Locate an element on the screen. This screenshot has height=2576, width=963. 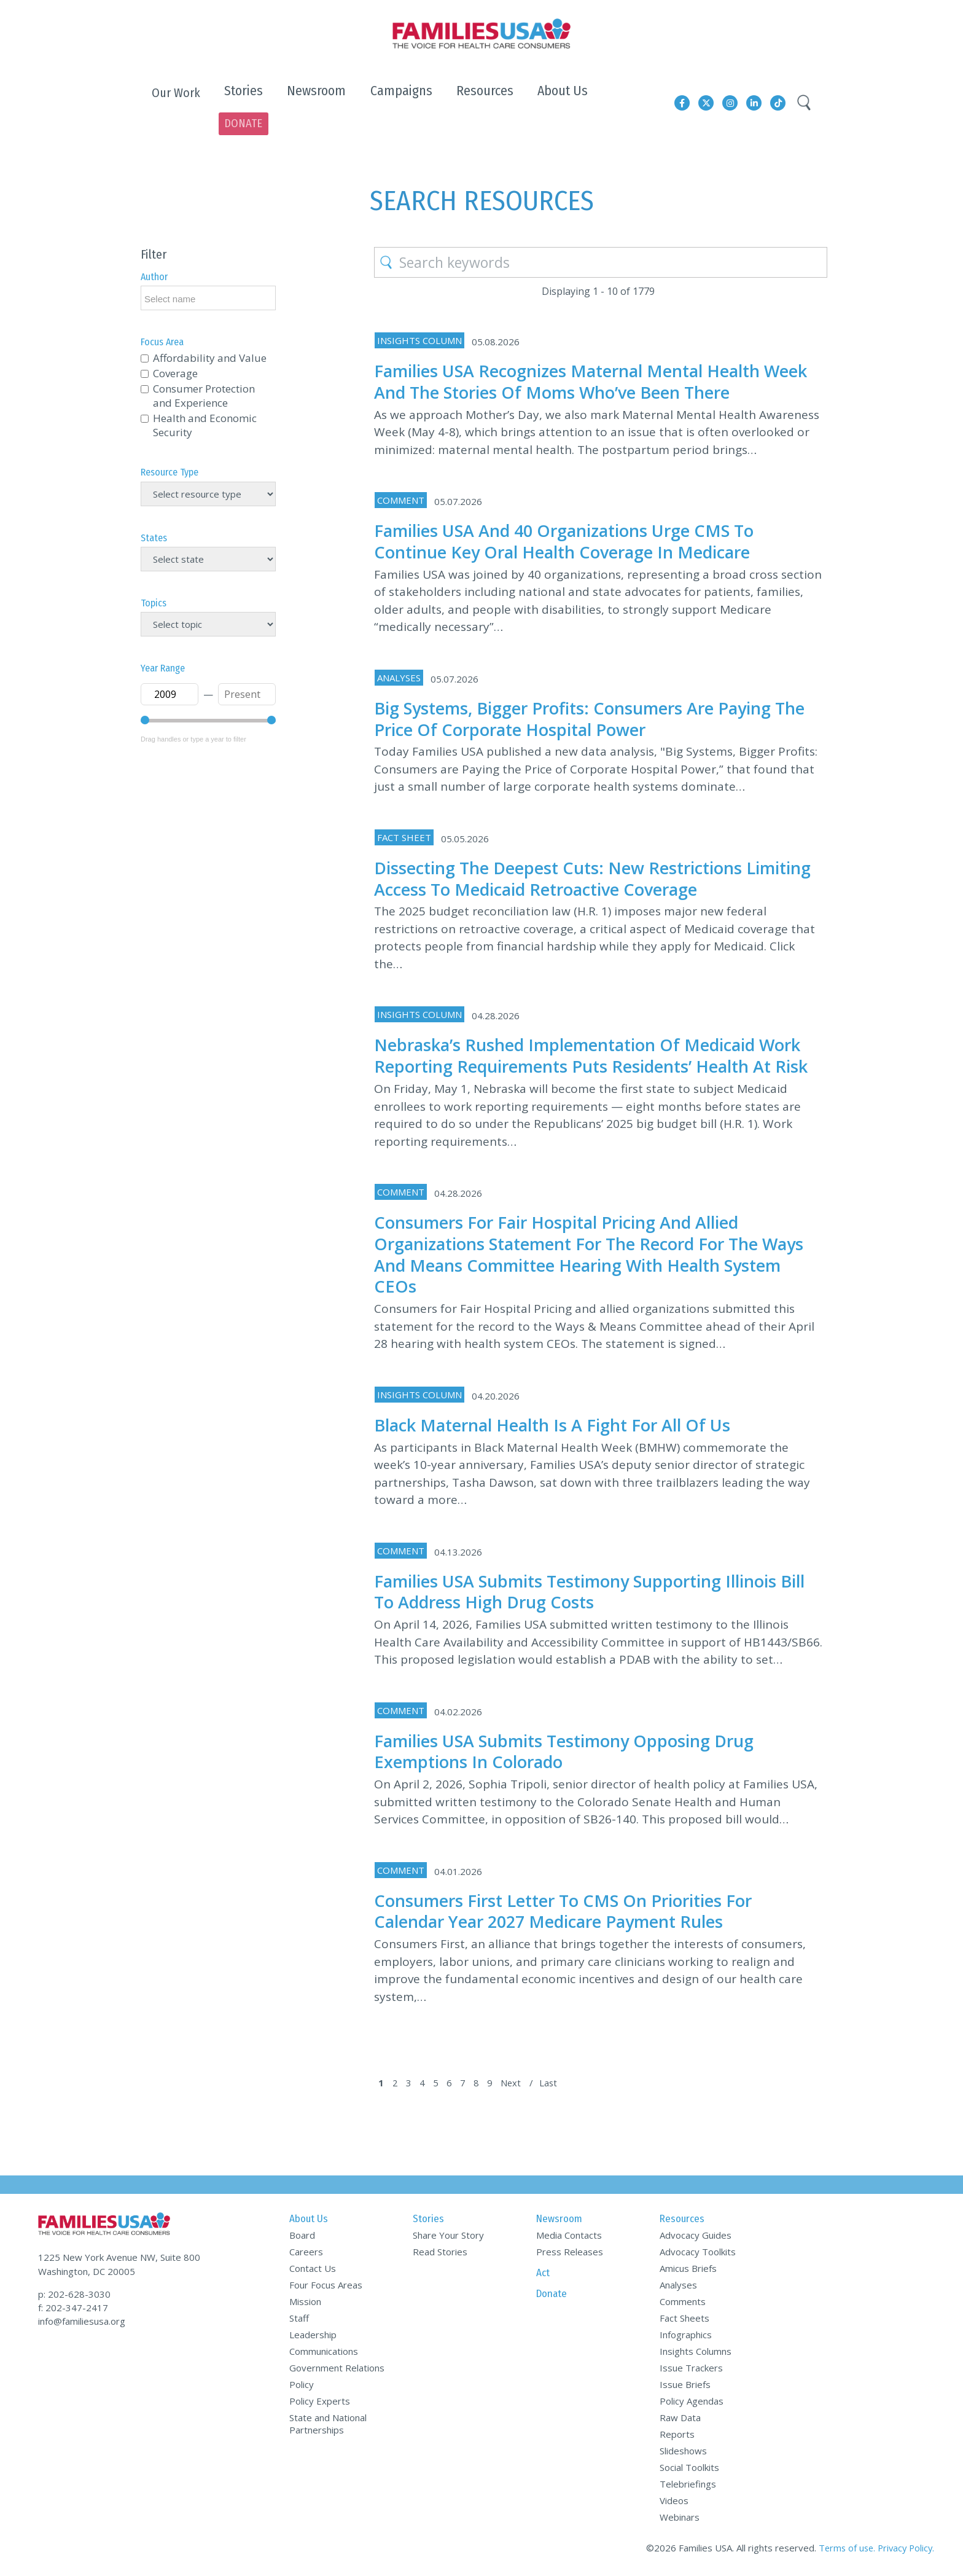
Careers is located at coordinates (306, 2253).